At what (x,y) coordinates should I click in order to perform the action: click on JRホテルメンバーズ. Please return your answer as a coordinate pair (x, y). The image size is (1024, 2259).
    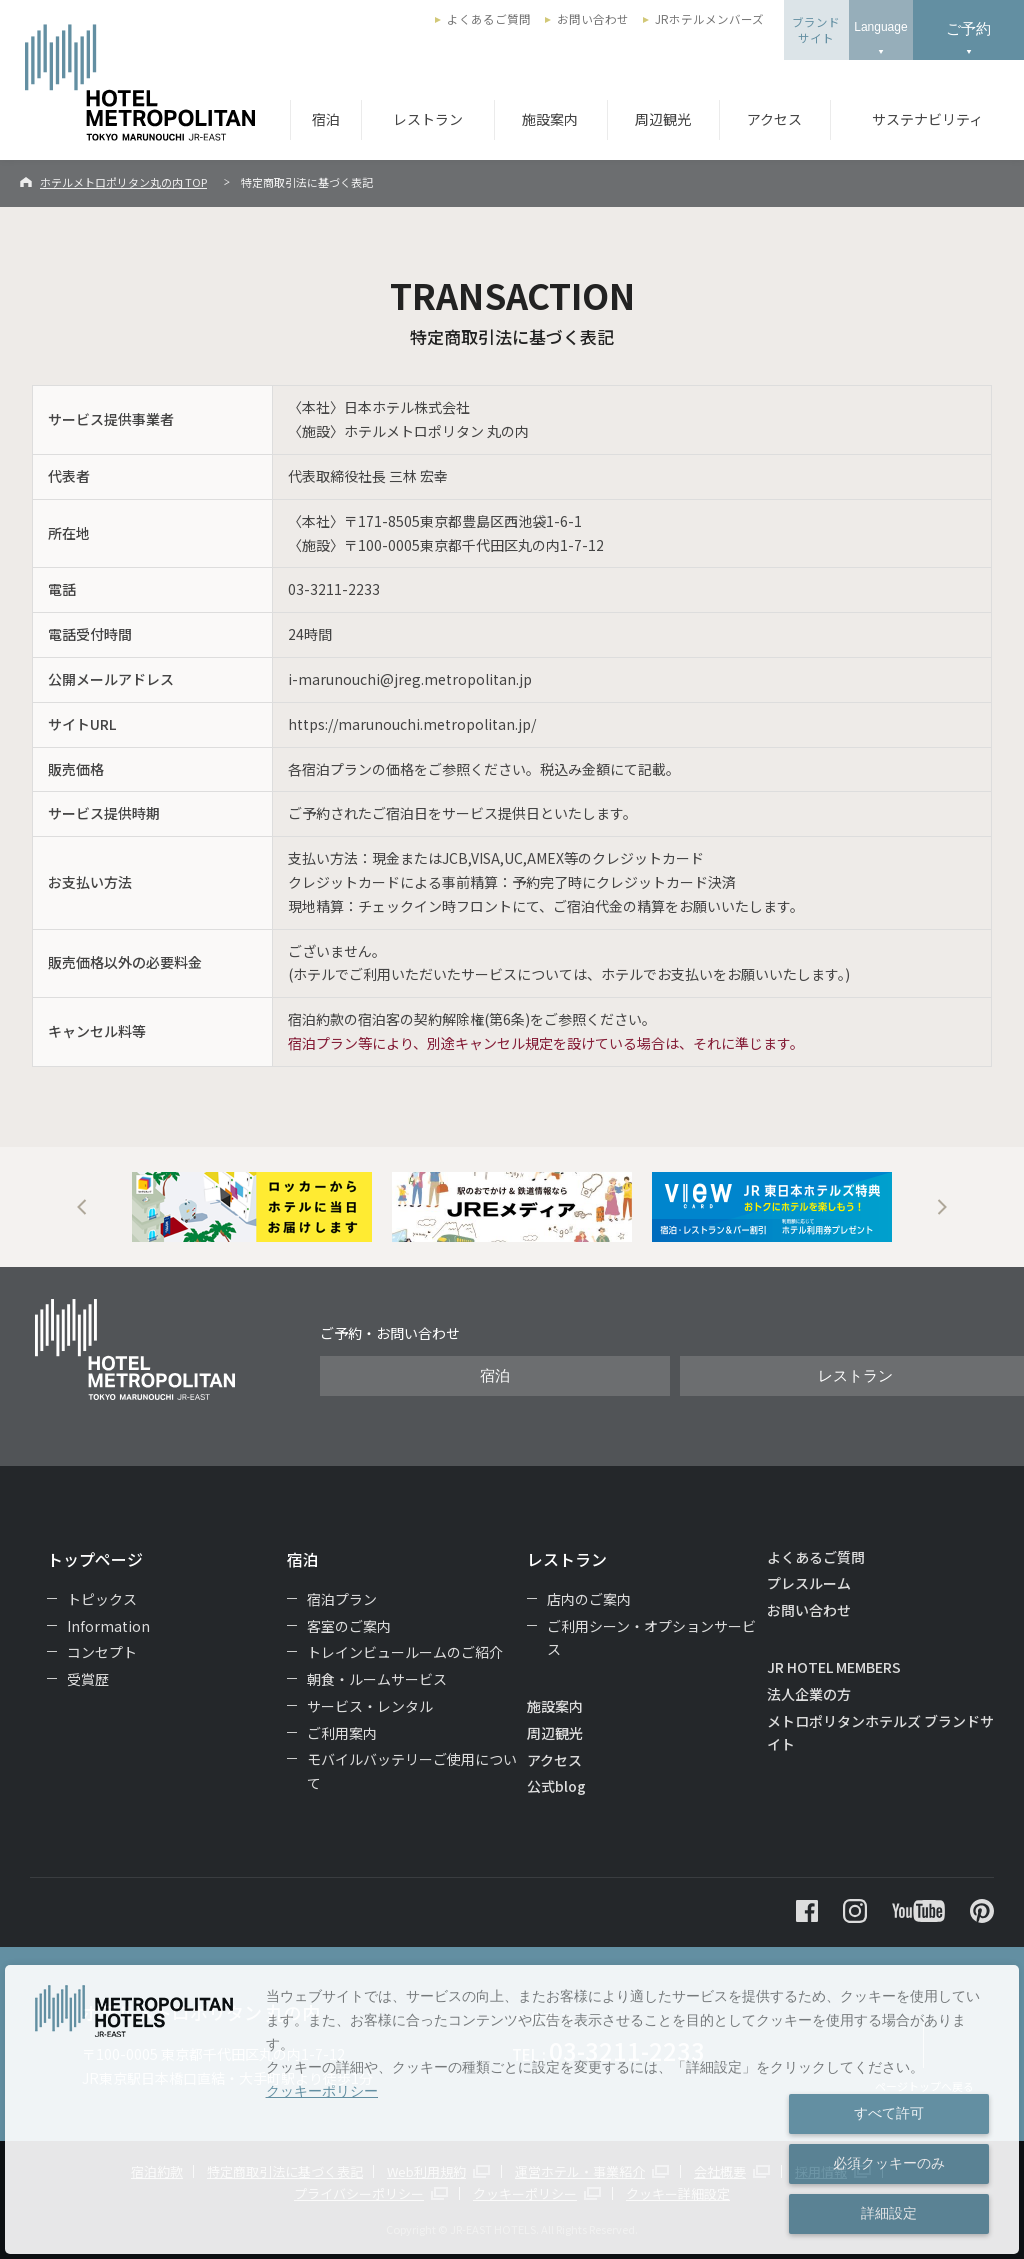
    Looking at the image, I should click on (709, 19).